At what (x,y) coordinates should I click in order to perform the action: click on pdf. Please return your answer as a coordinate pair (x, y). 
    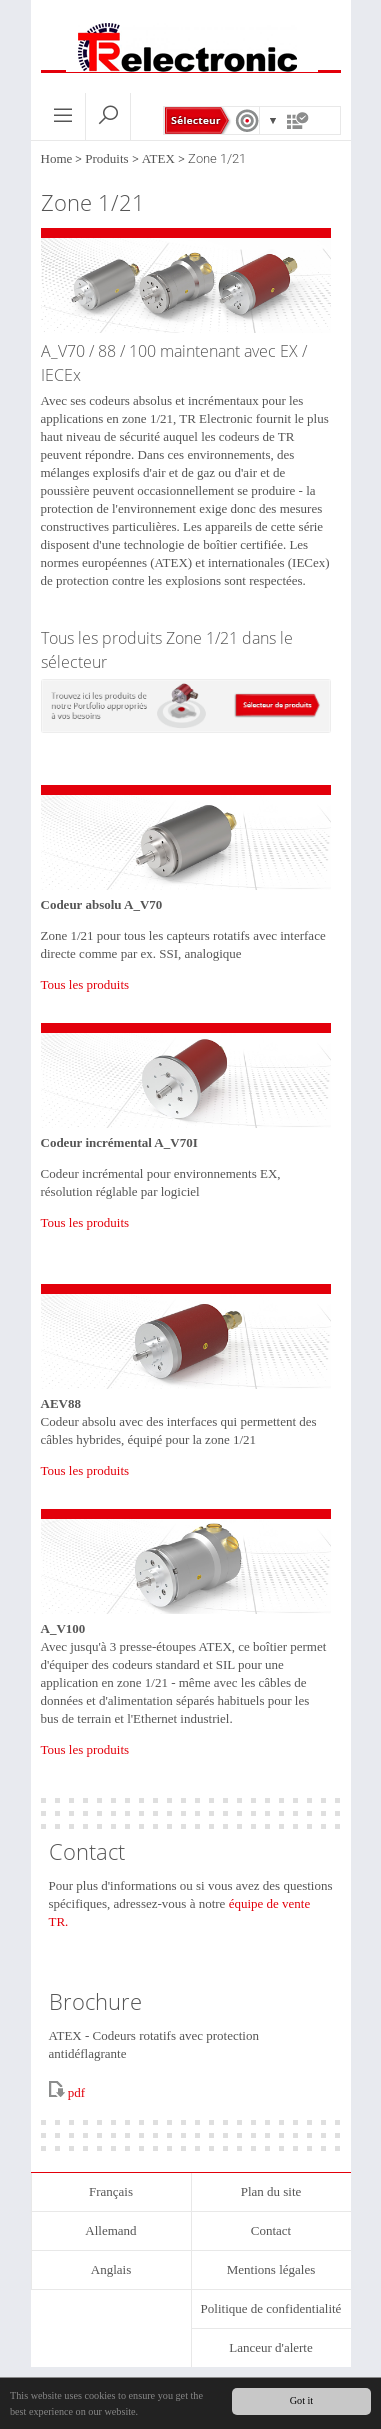
    Looking at the image, I should click on (76, 2092).